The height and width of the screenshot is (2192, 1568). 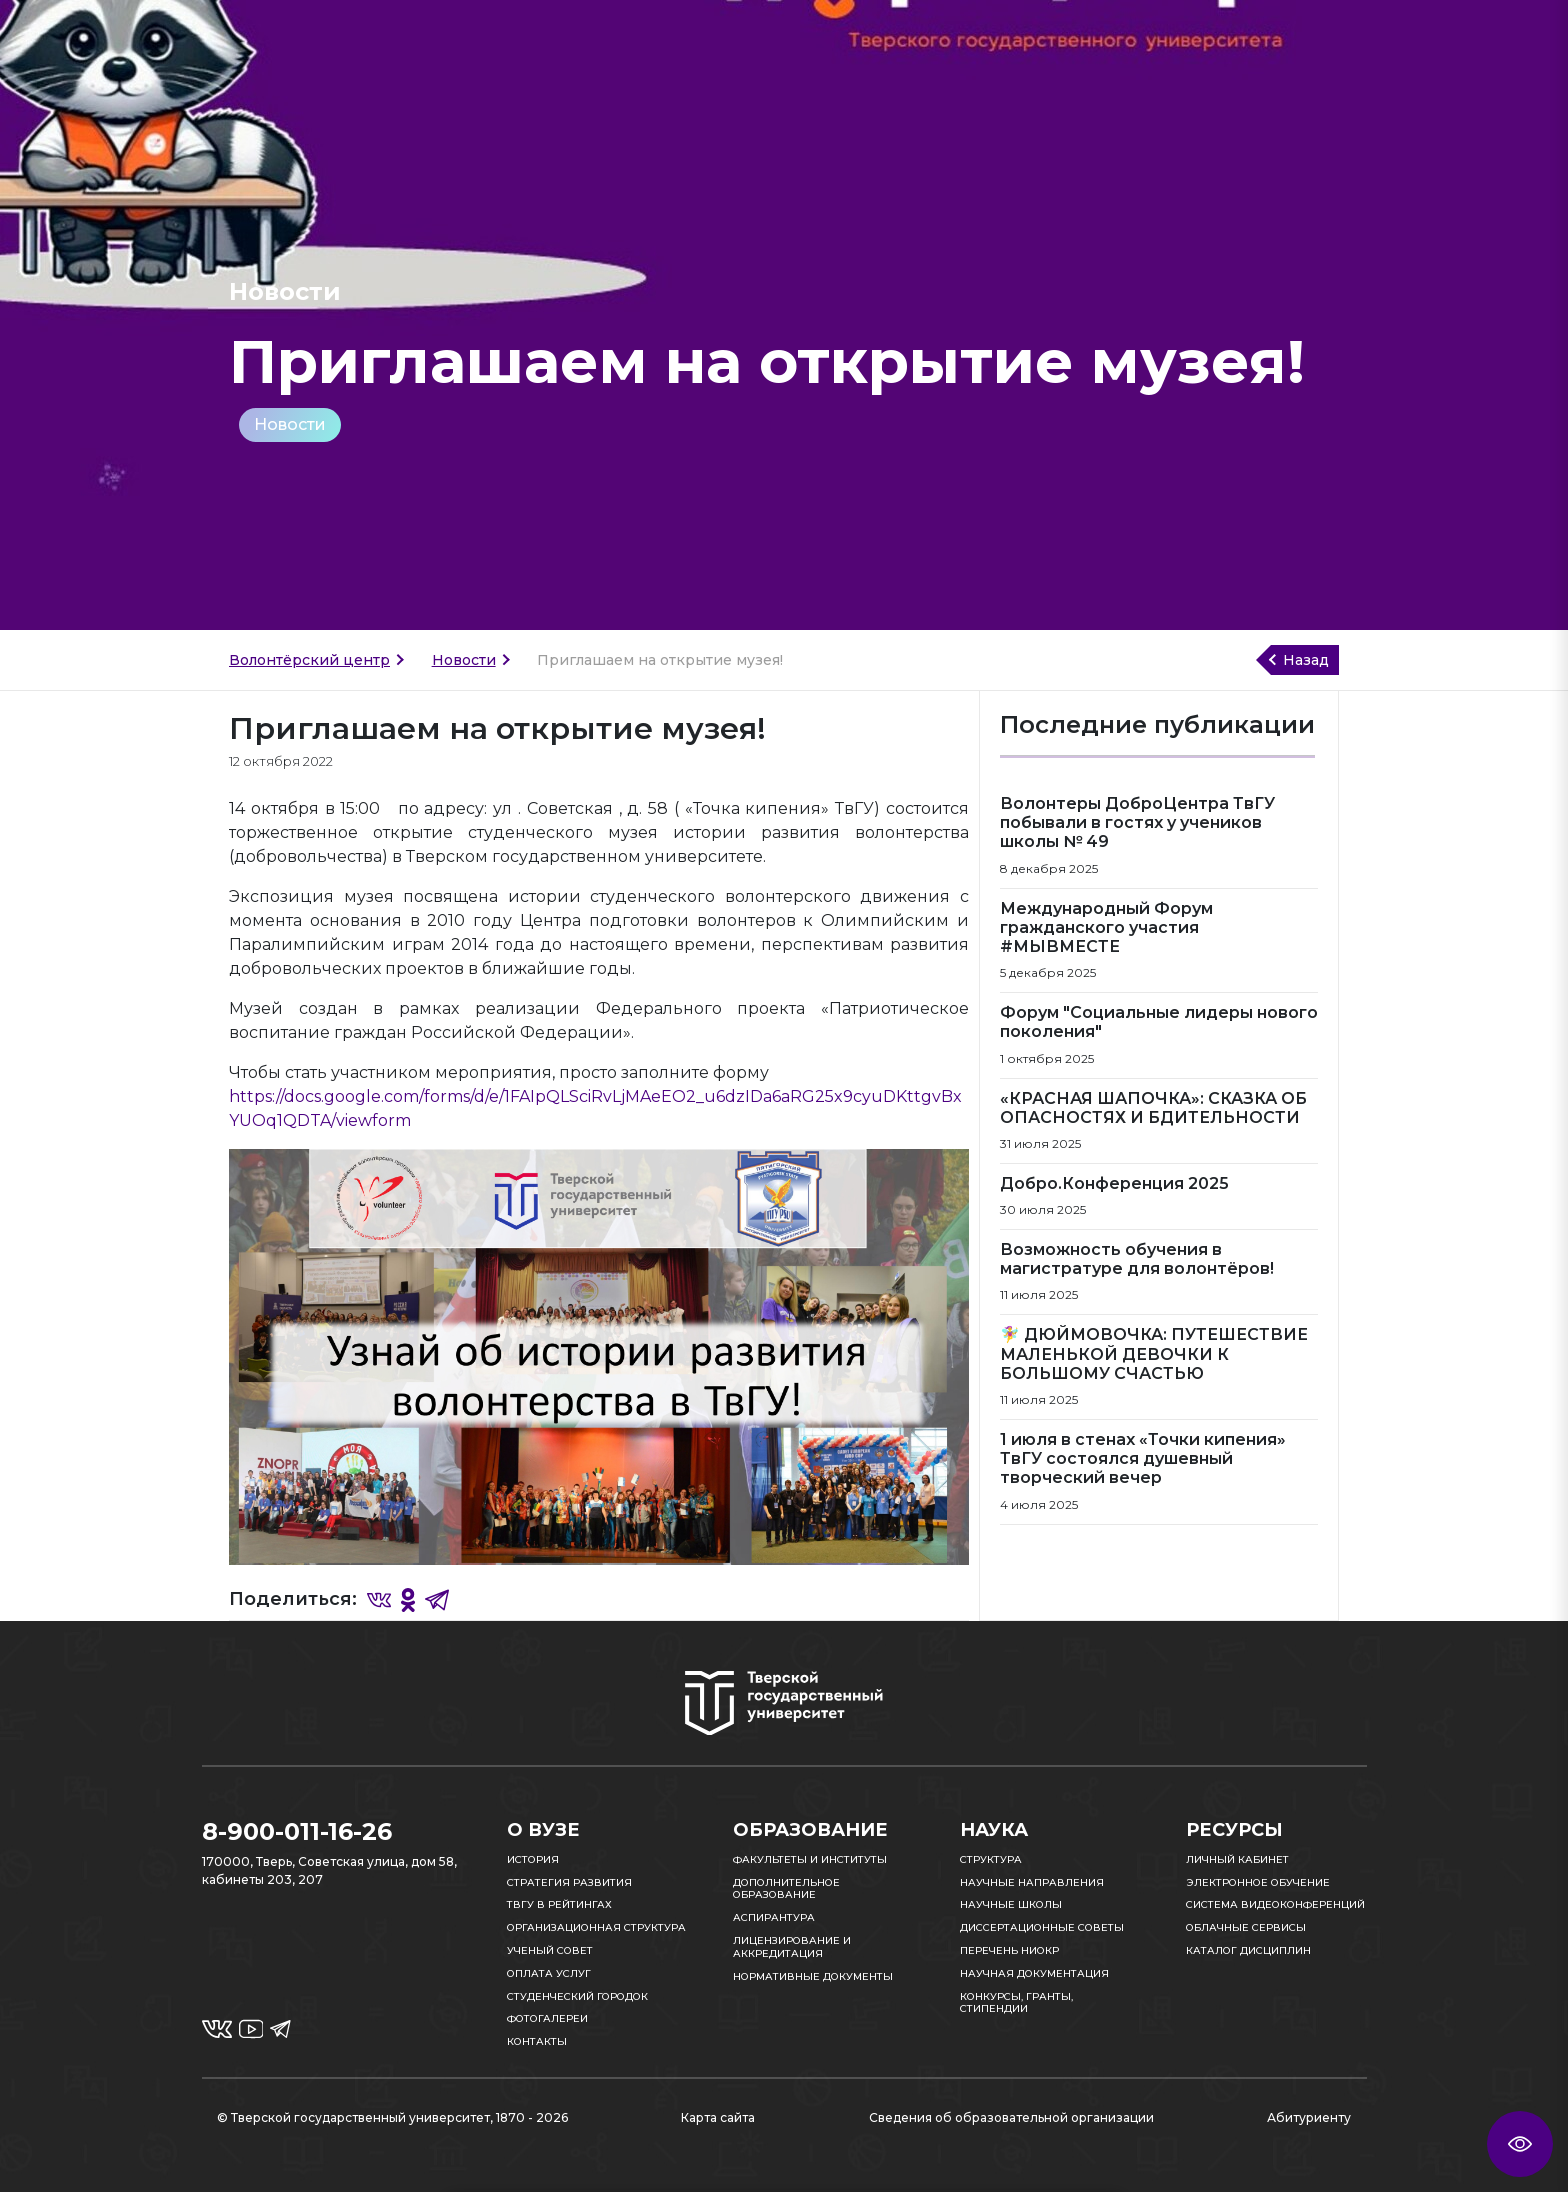 I want to click on Облачные сервисы, so click(x=1246, y=1927).